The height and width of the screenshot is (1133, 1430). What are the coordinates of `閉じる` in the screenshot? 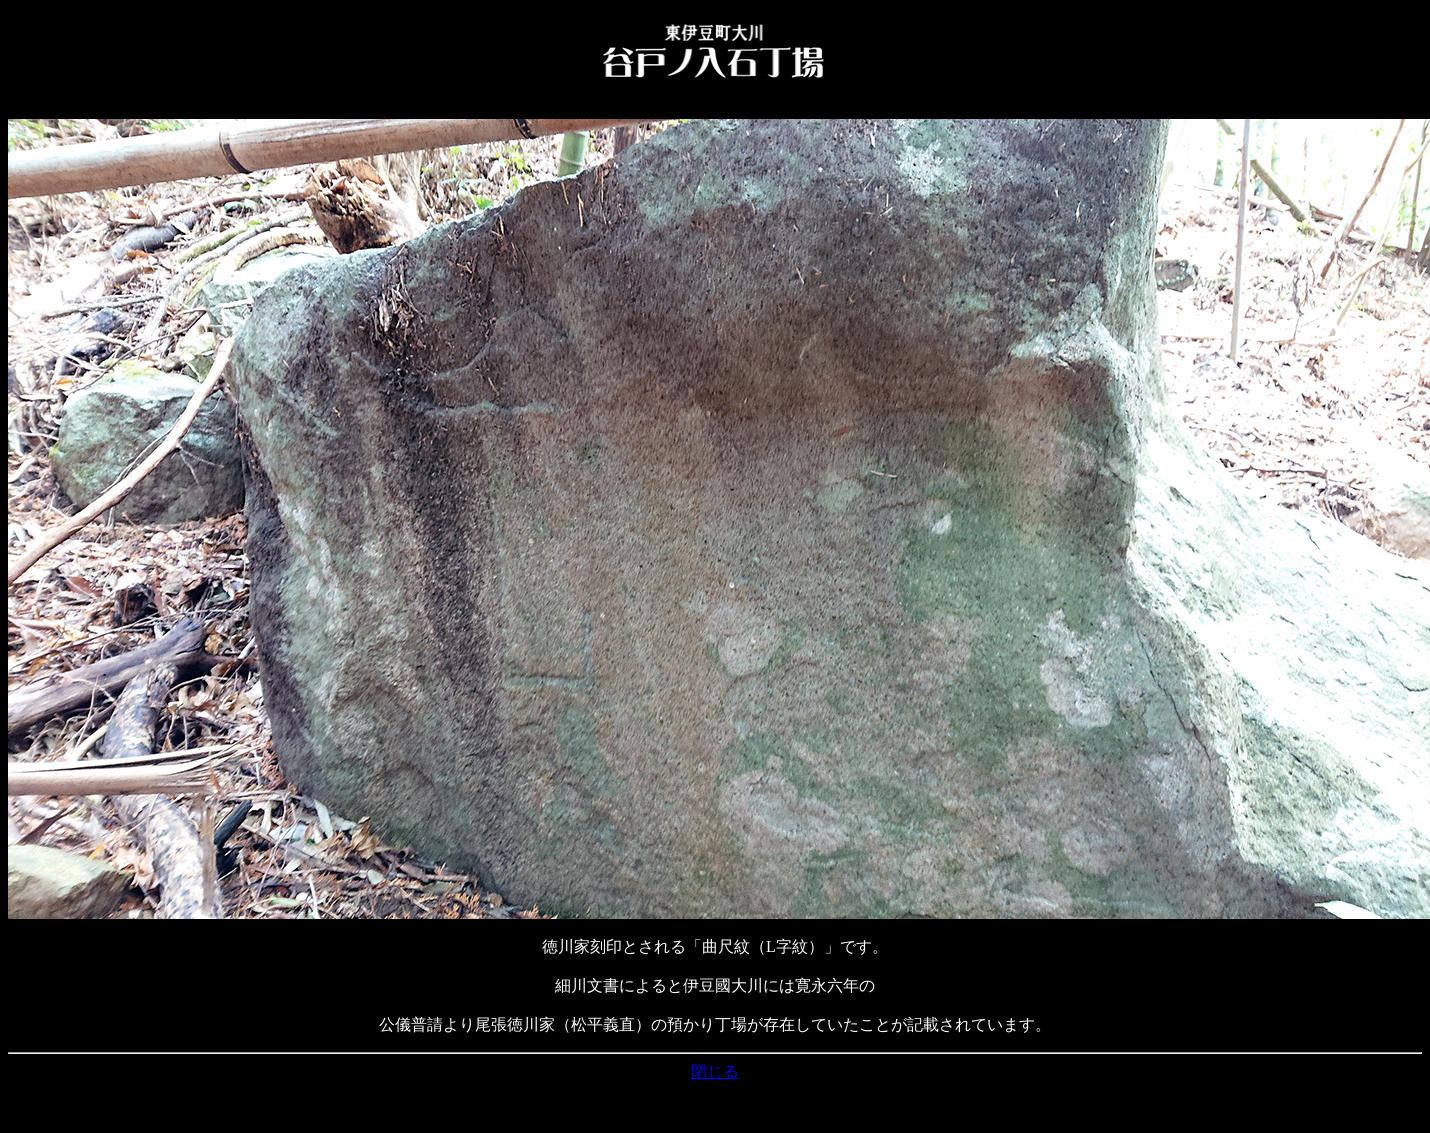 It's located at (715, 1071).